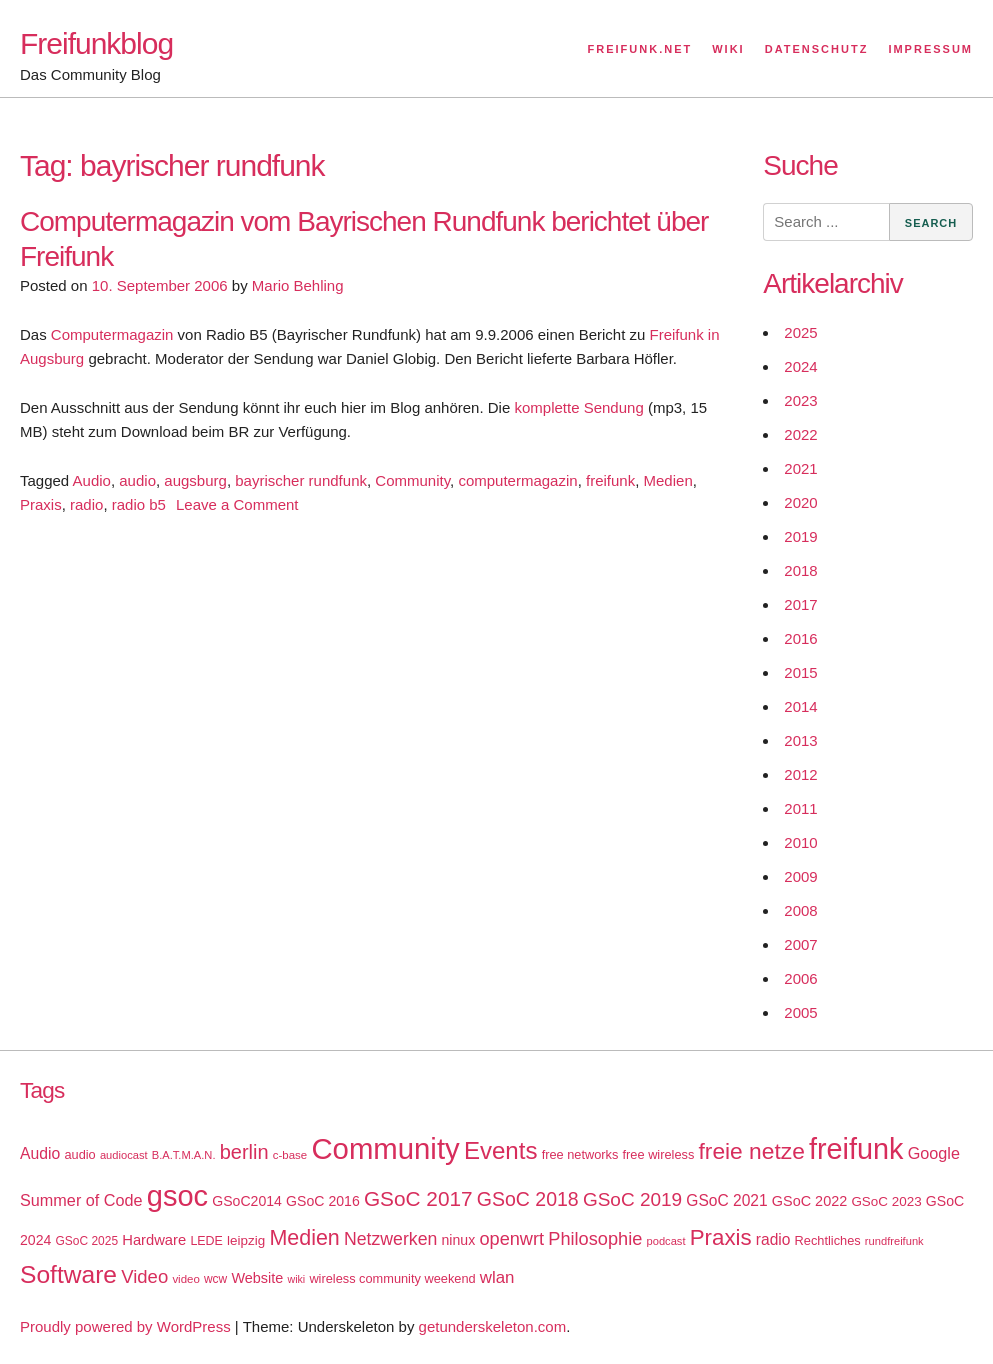 This screenshot has height=1364, width=993. Describe the element at coordinates (800, 944) in the screenshot. I see `2007` at that location.